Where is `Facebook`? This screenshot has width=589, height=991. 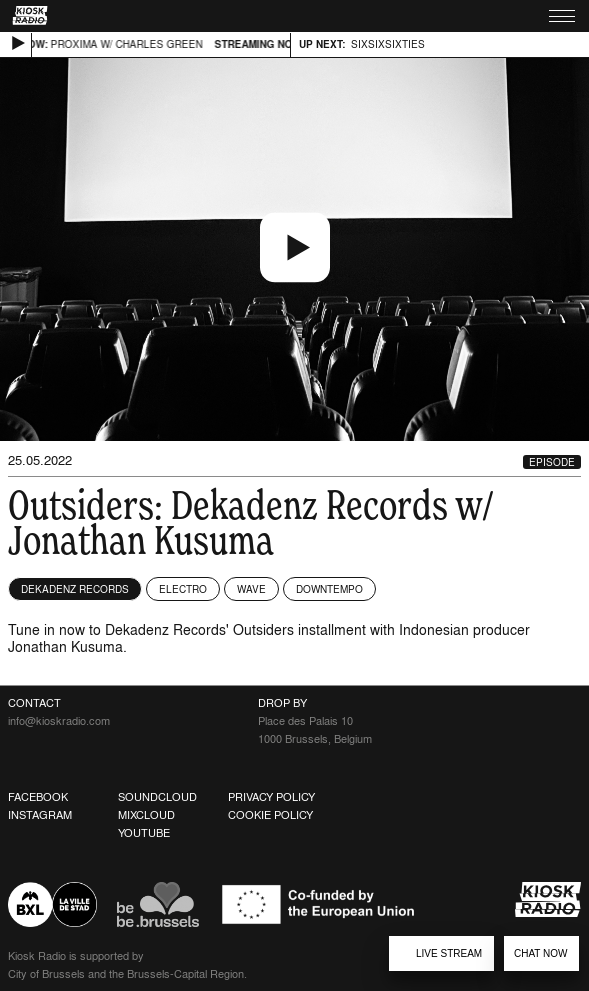 Facebook is located at coordinates (38, 797).